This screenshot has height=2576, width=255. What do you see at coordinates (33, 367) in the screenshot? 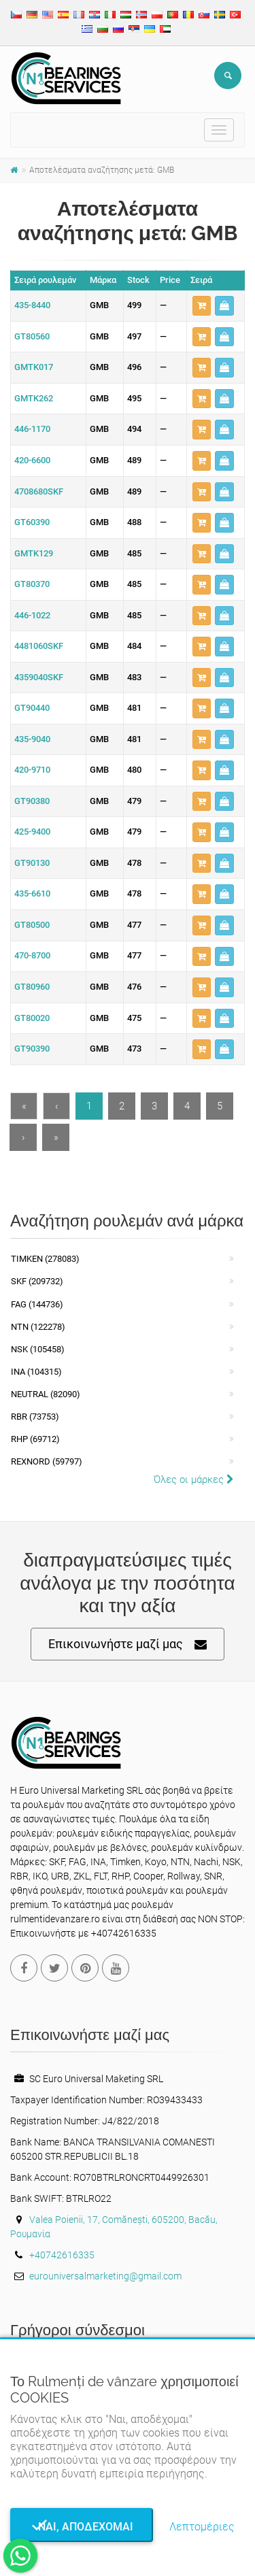
I see `GMTK017` at bounding box center [33, 367].